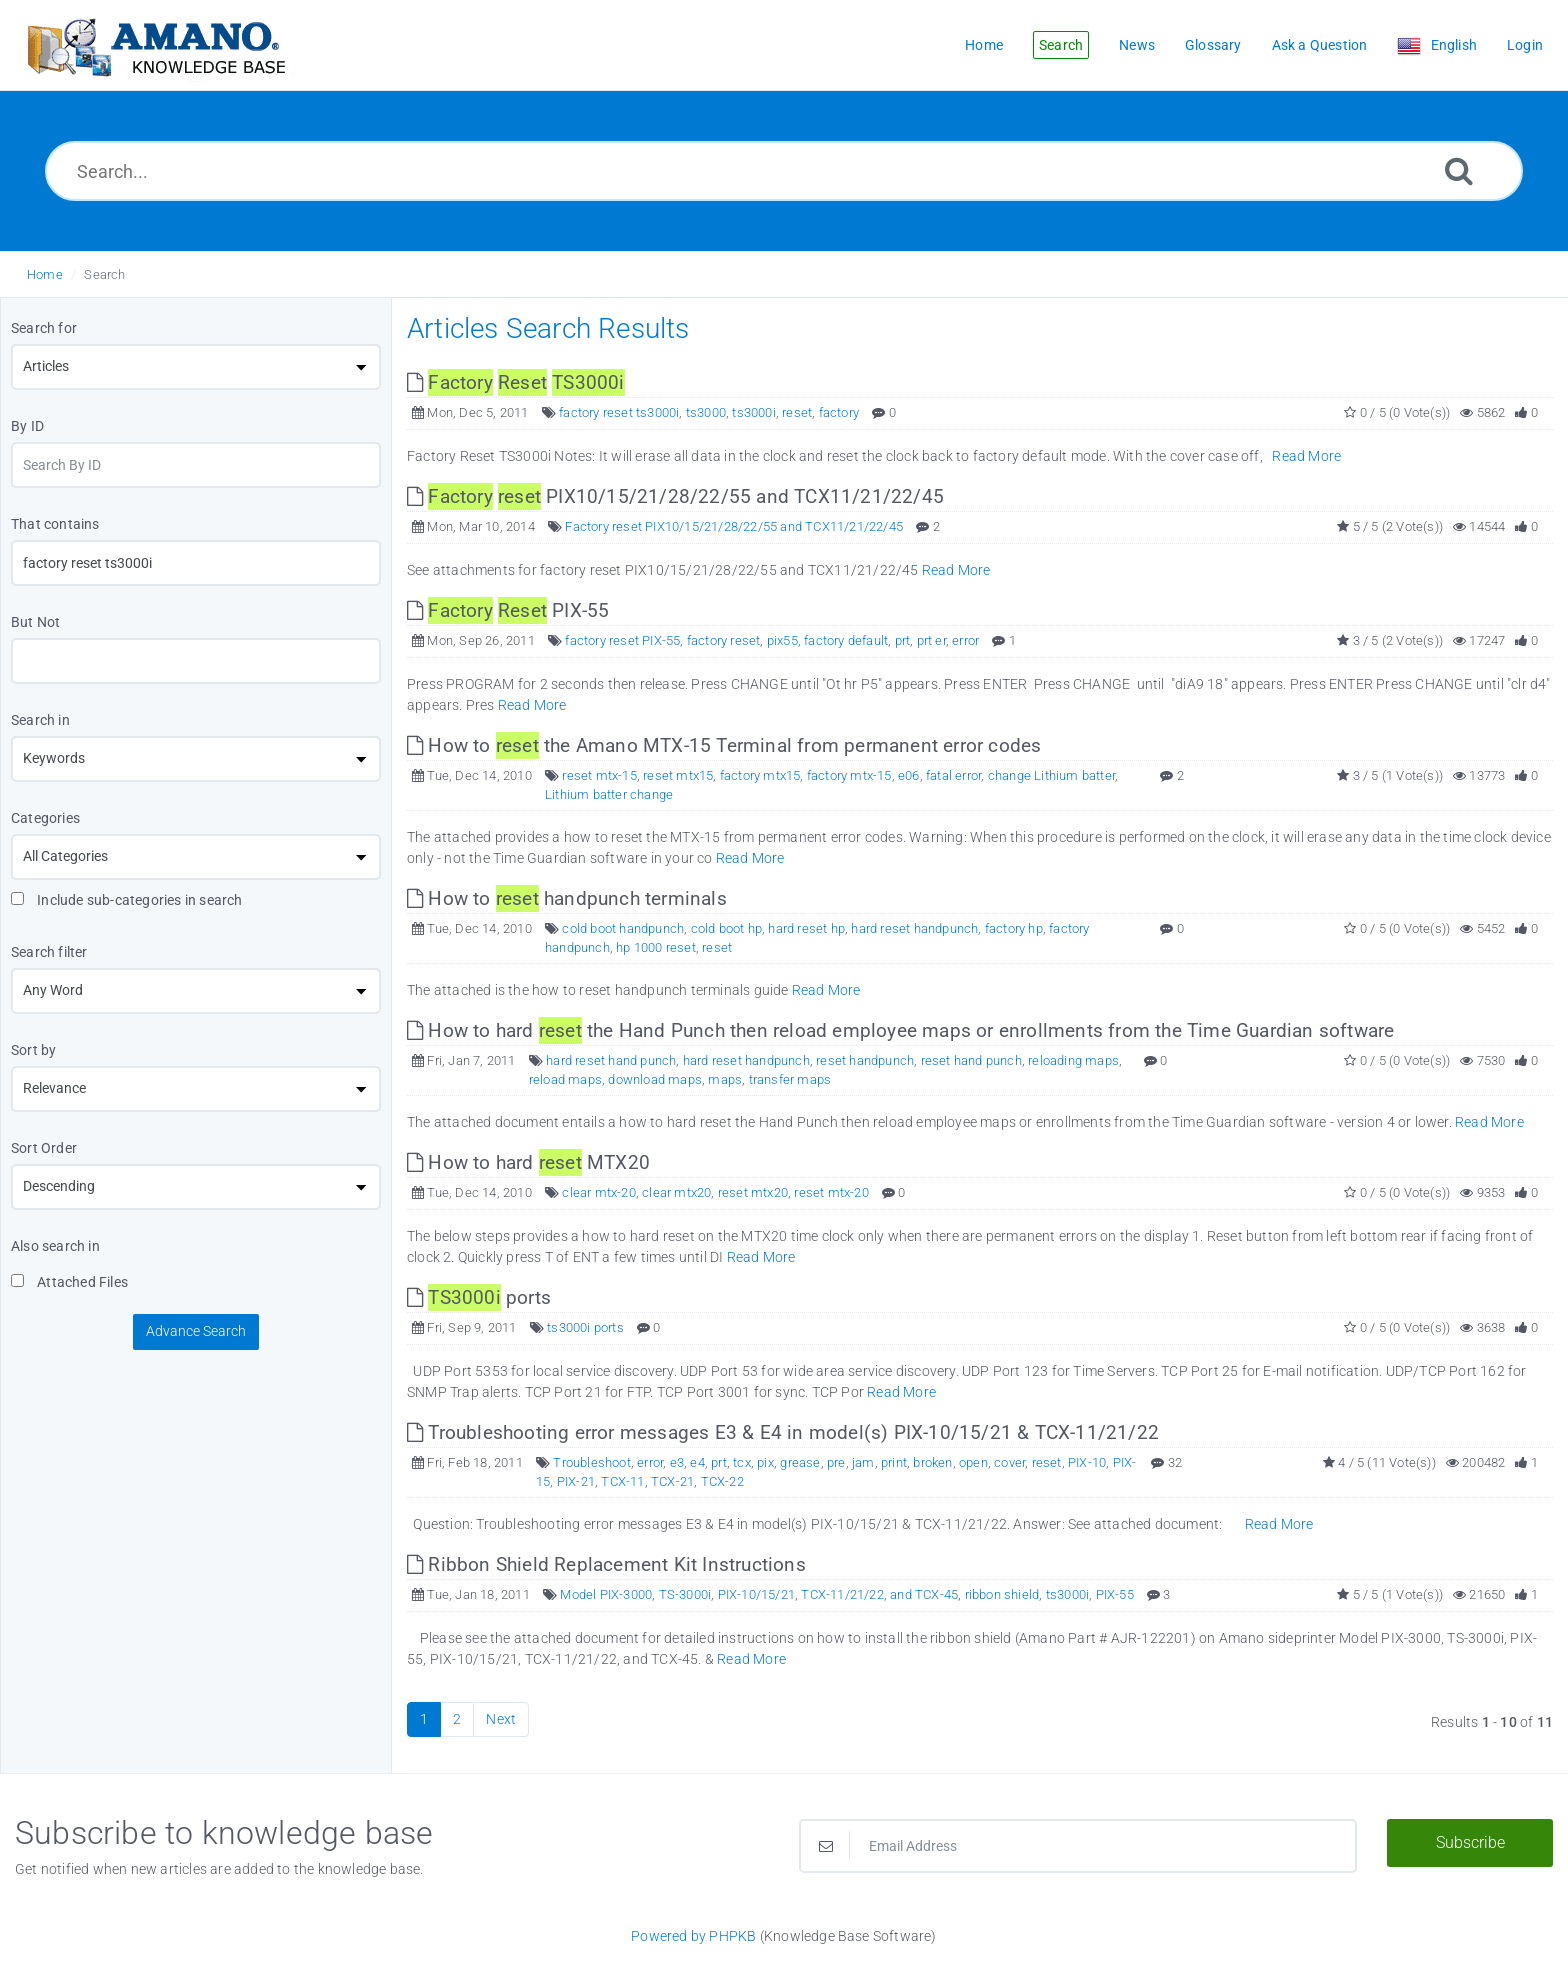 The height and width of the screenshot is (1975, 1568). Describe the element at coordinates (623, 928) in the screenshot. I see `cold boot handpunch` at that location.